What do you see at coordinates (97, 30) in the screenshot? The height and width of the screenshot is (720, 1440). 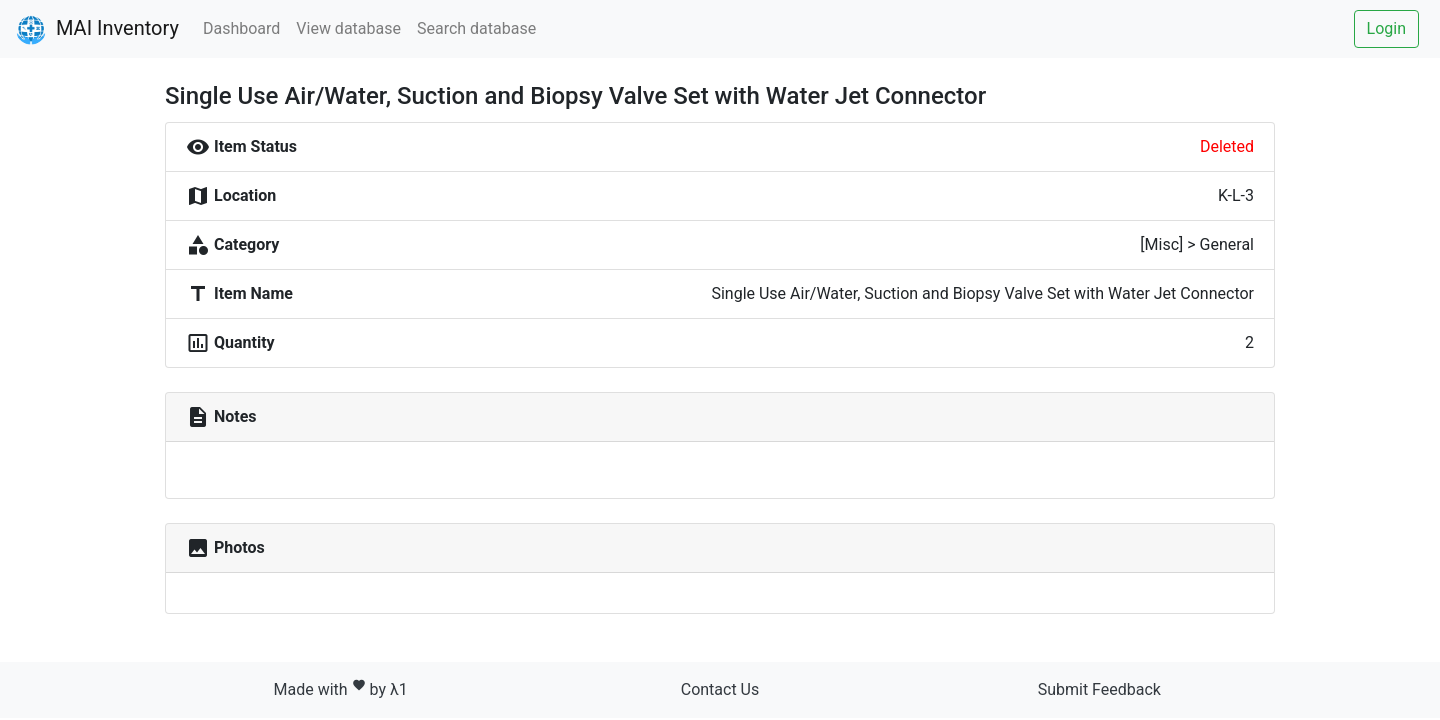 I see `MAI Inventory` at bounding box center [97, 30].